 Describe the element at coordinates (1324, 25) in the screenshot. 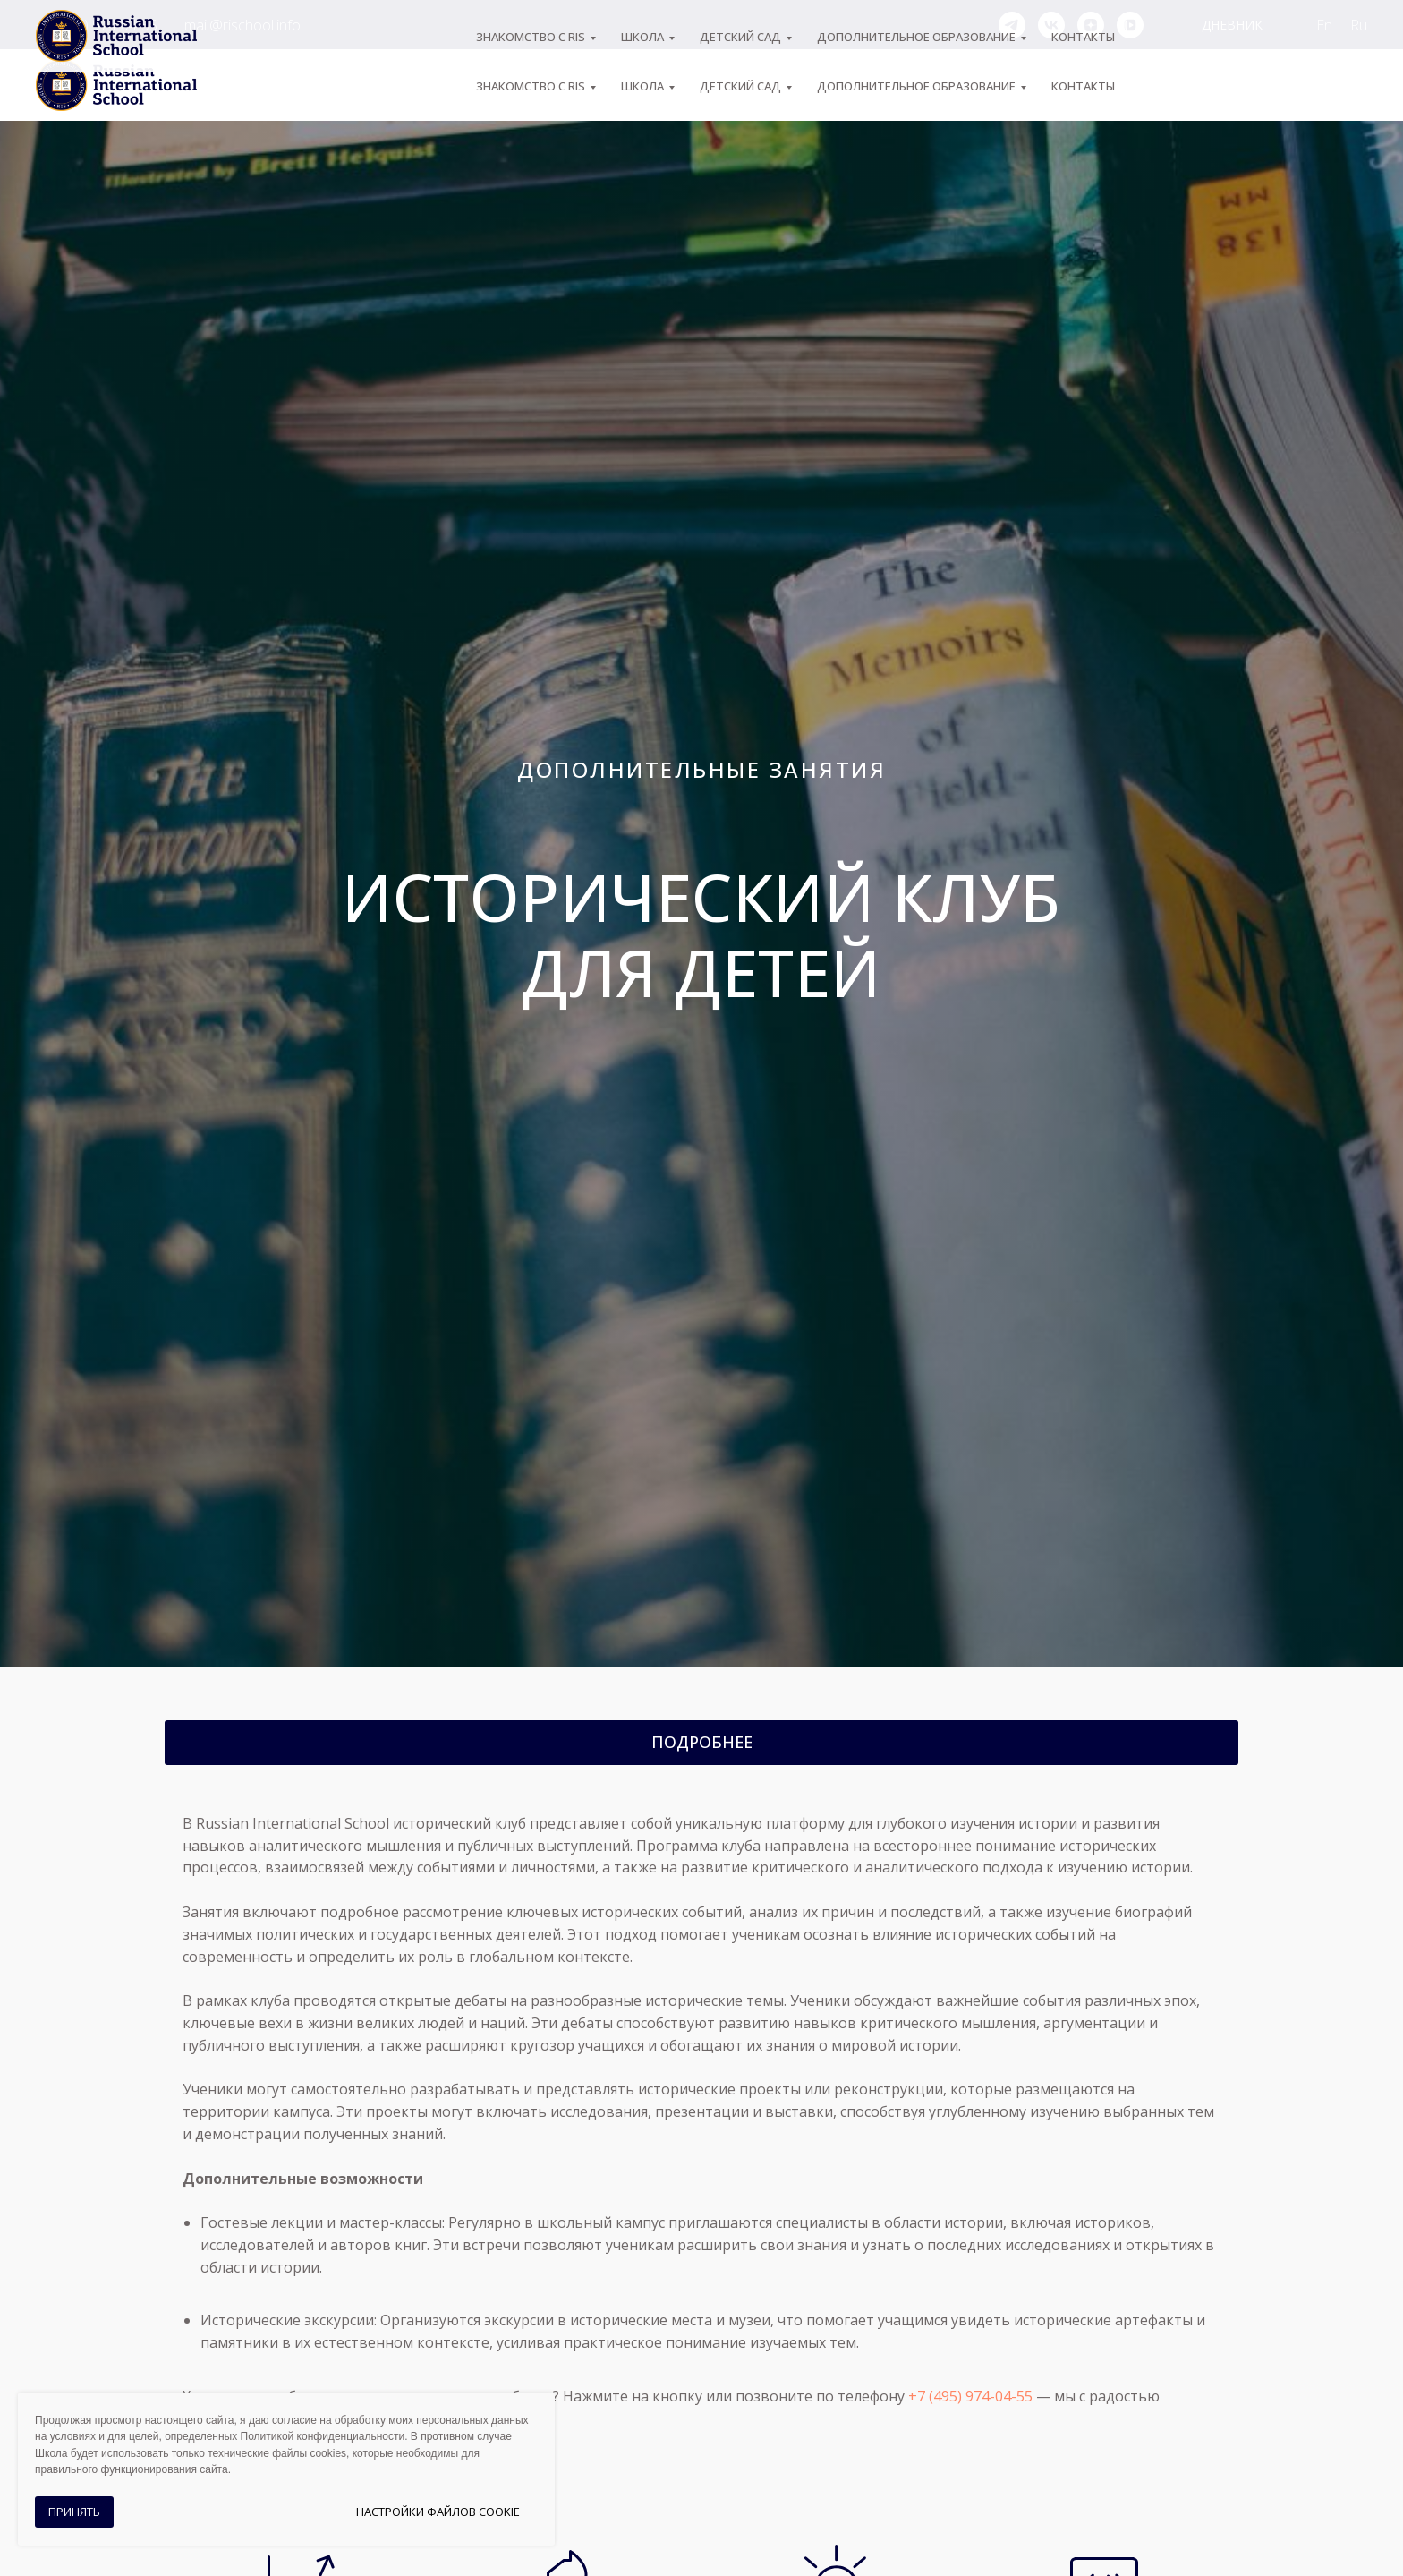

I see `En` at that location.